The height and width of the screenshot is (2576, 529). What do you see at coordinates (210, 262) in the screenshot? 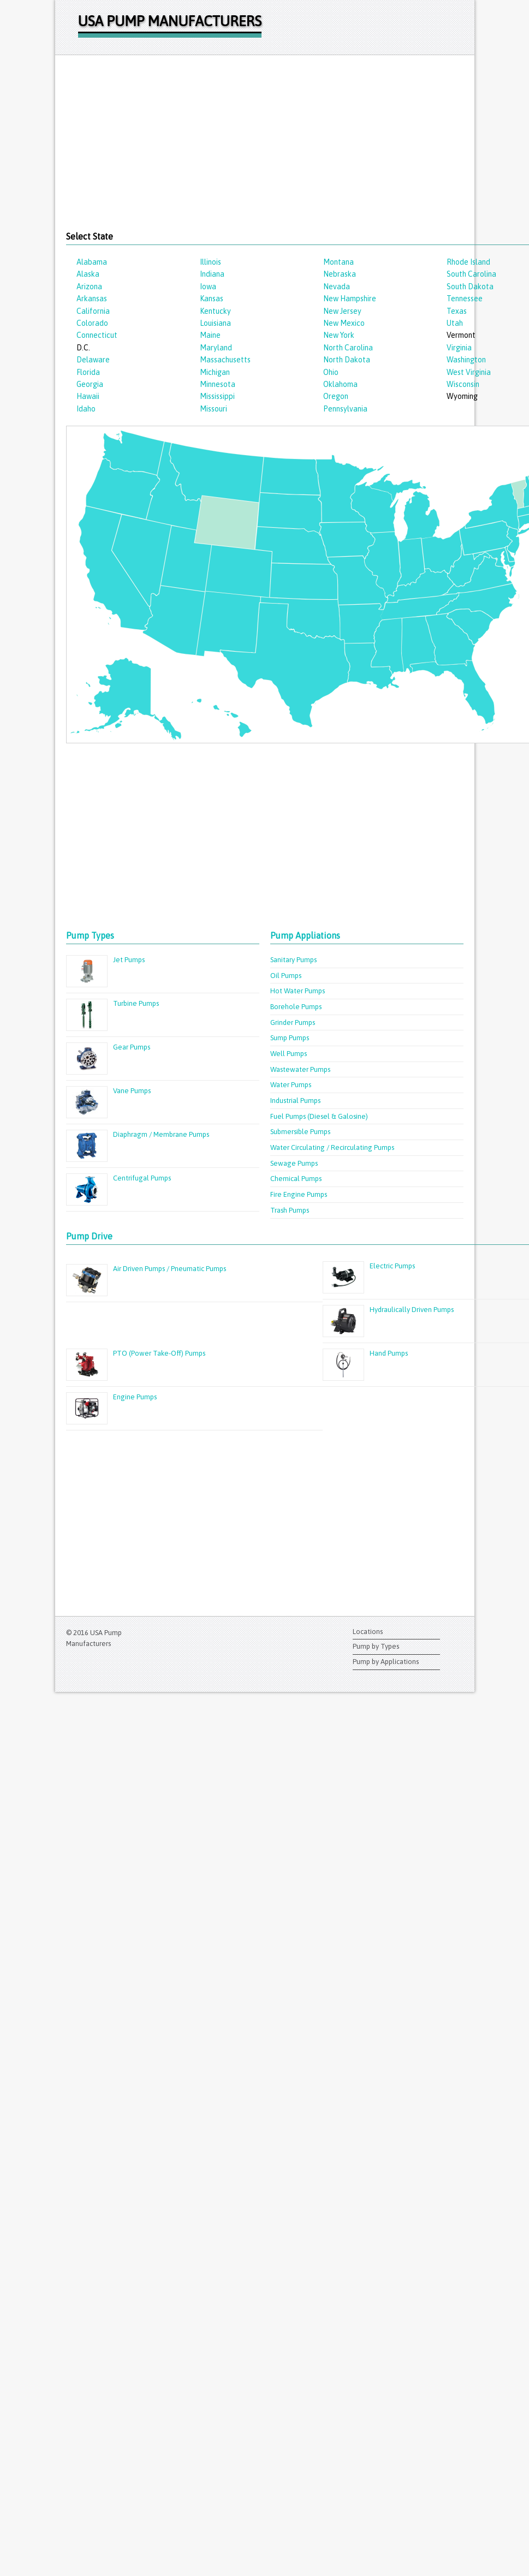
I see `Illinois` at bounding box center [210, 262].